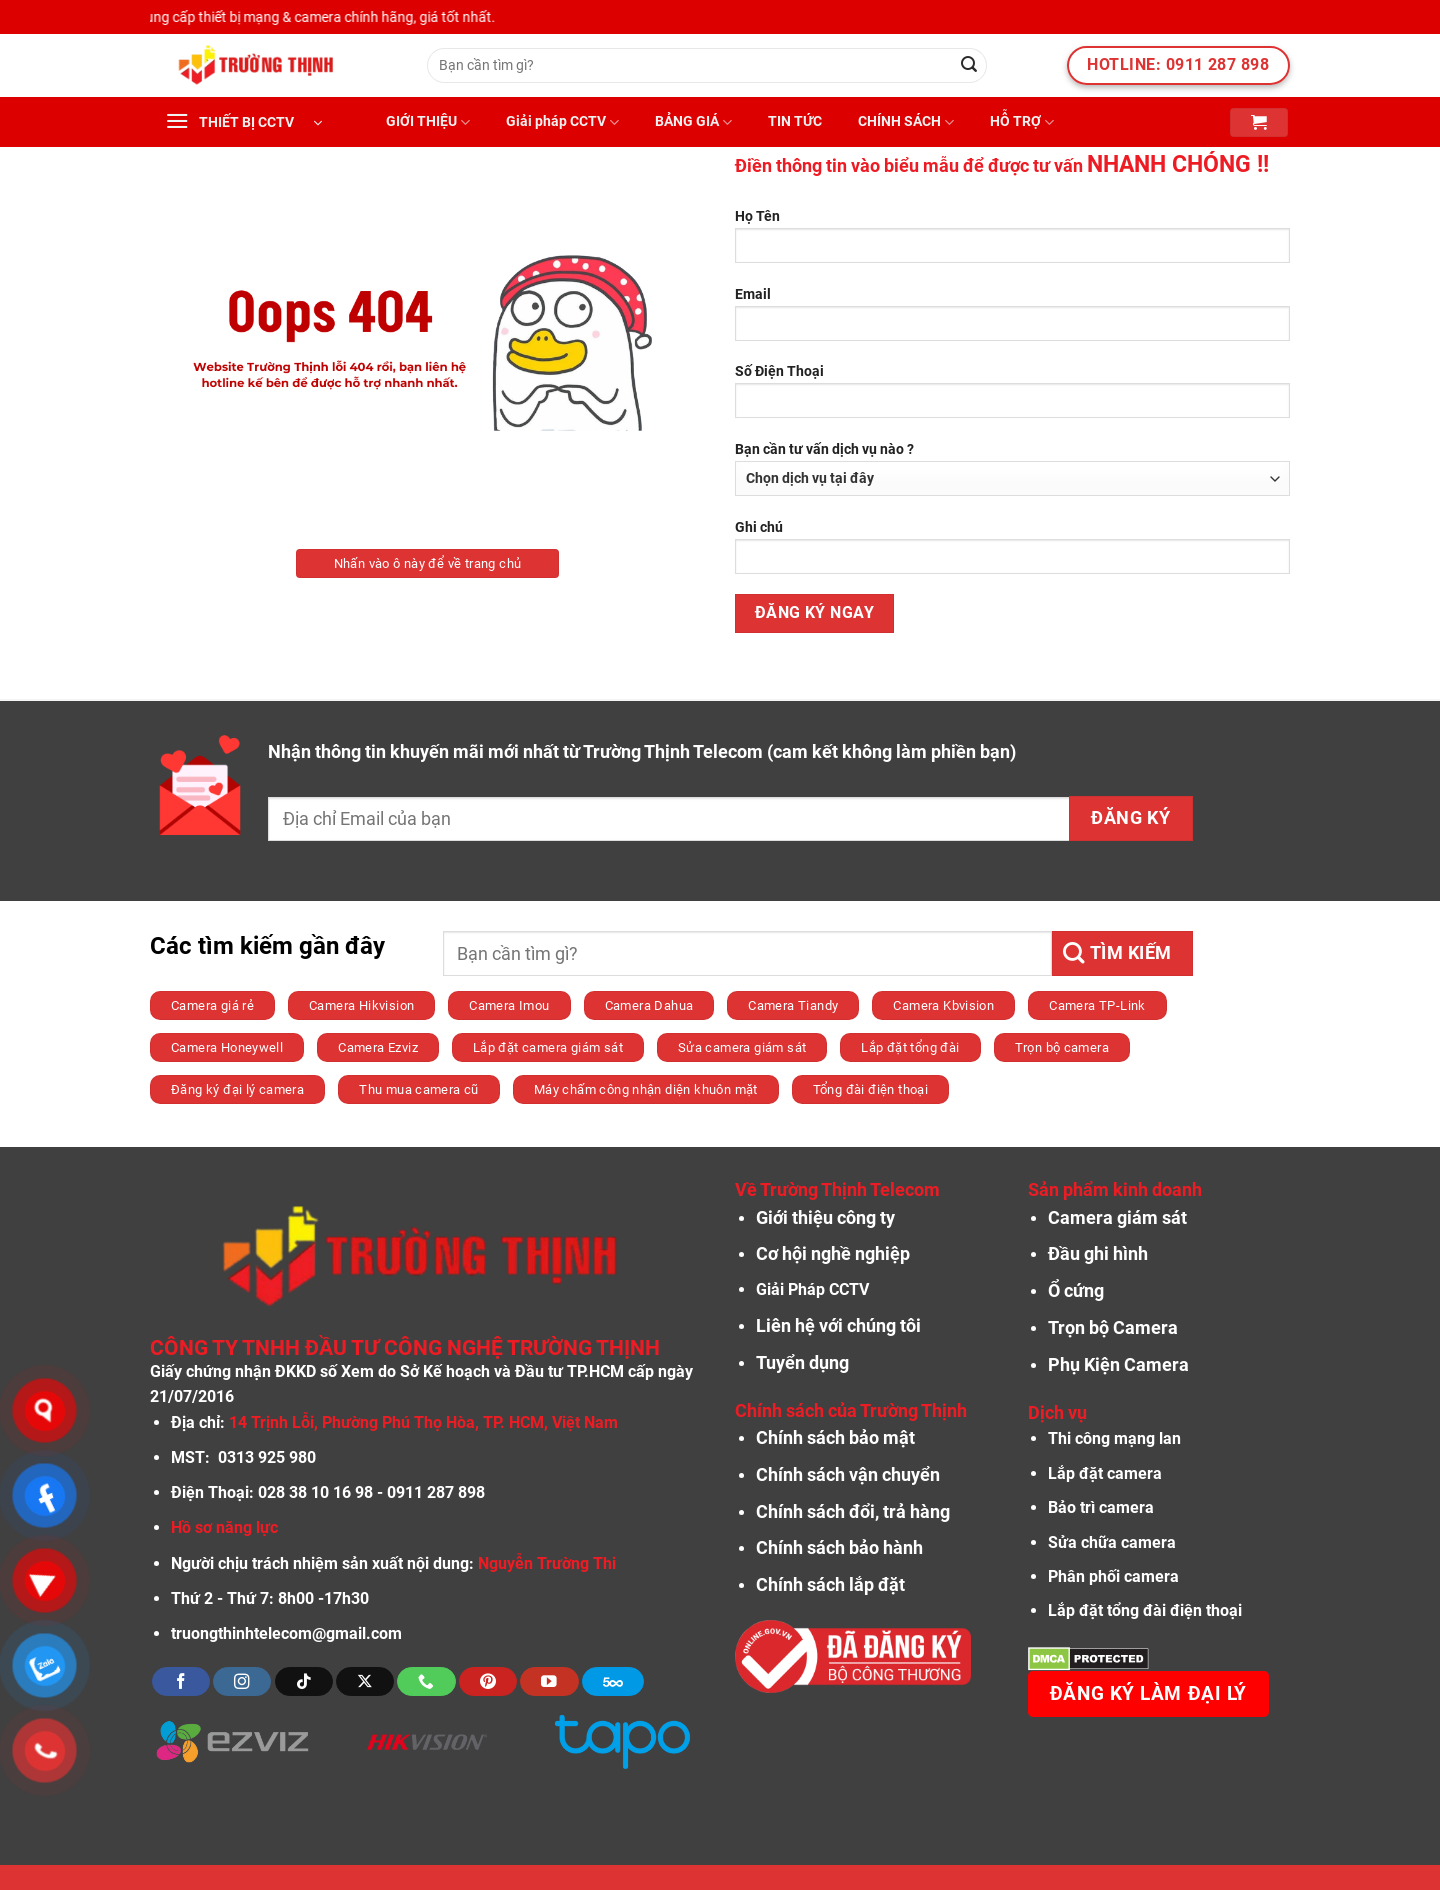 This screenshot has height=1890, width=1440. What do you see at coordinates (1012, 468) in the screenshot?
I see `Bạn cần tư vấn dịch vụ nào ?` at bounding box center [1012, 468].